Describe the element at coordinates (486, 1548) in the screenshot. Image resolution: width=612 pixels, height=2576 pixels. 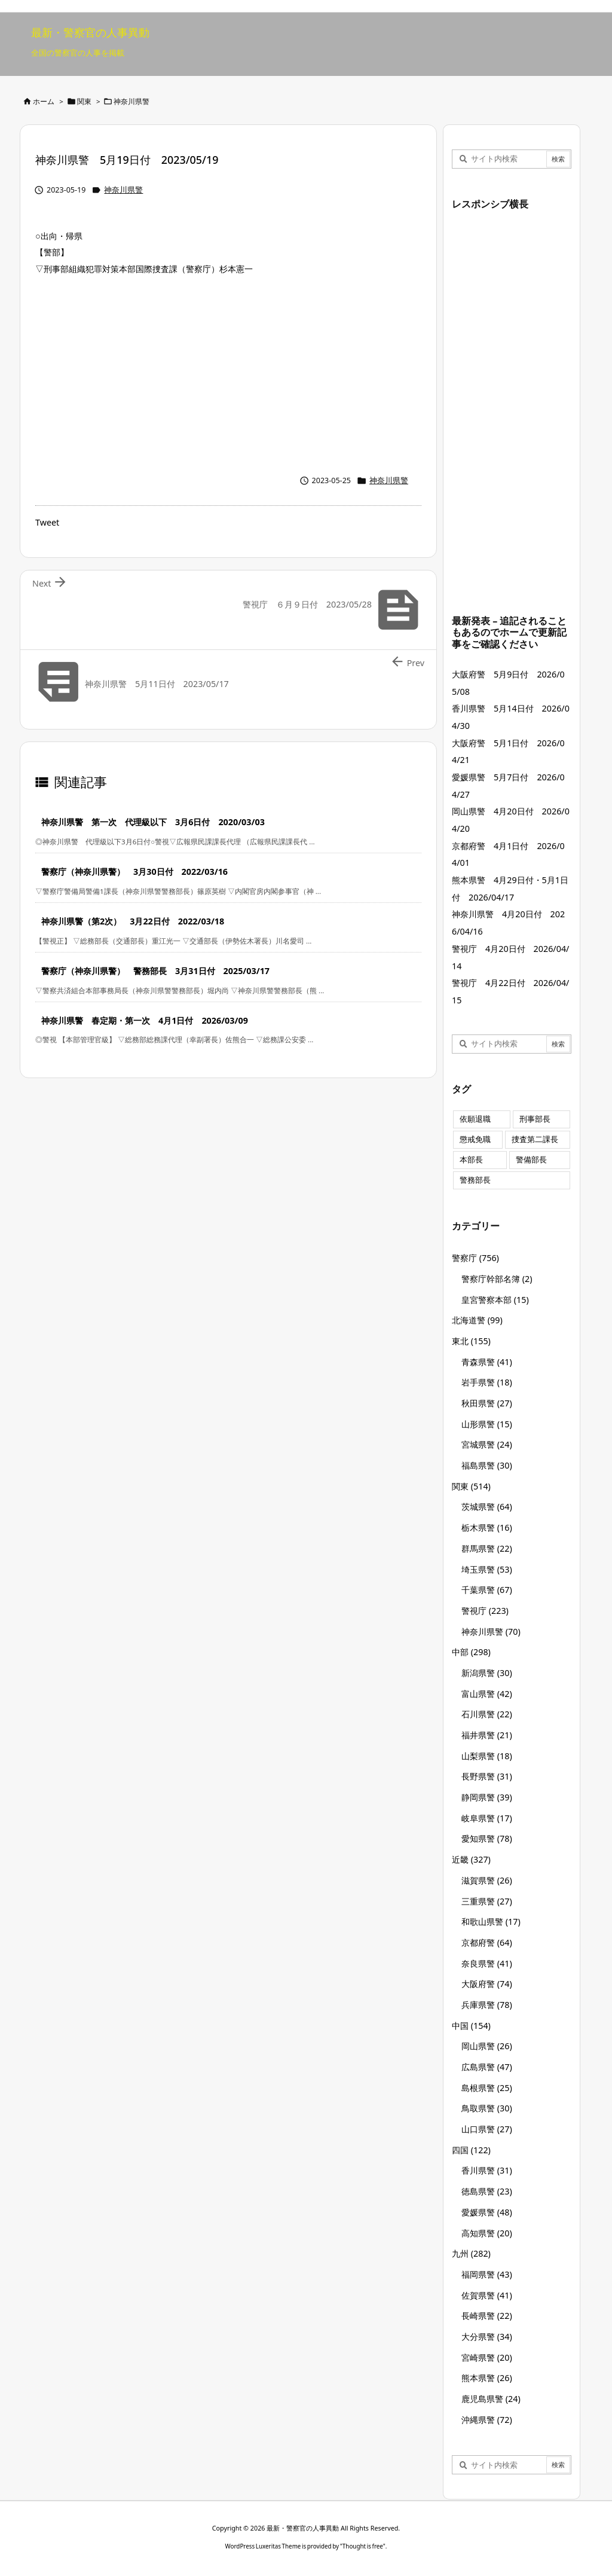
I see `群馬県警` at that location.